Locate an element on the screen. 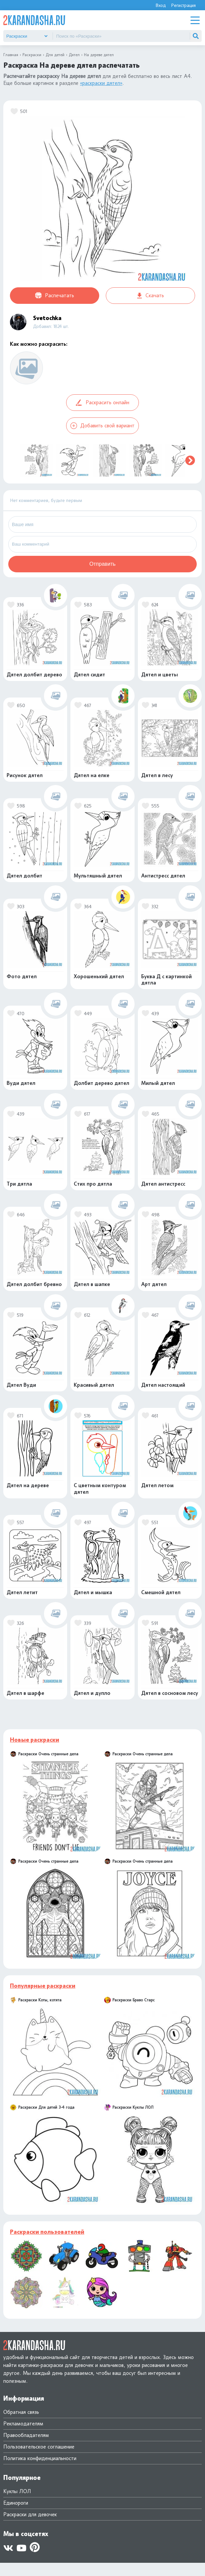 This screenshot has width=205, height=2576. Регистрация is located at coordinates (183, 5).